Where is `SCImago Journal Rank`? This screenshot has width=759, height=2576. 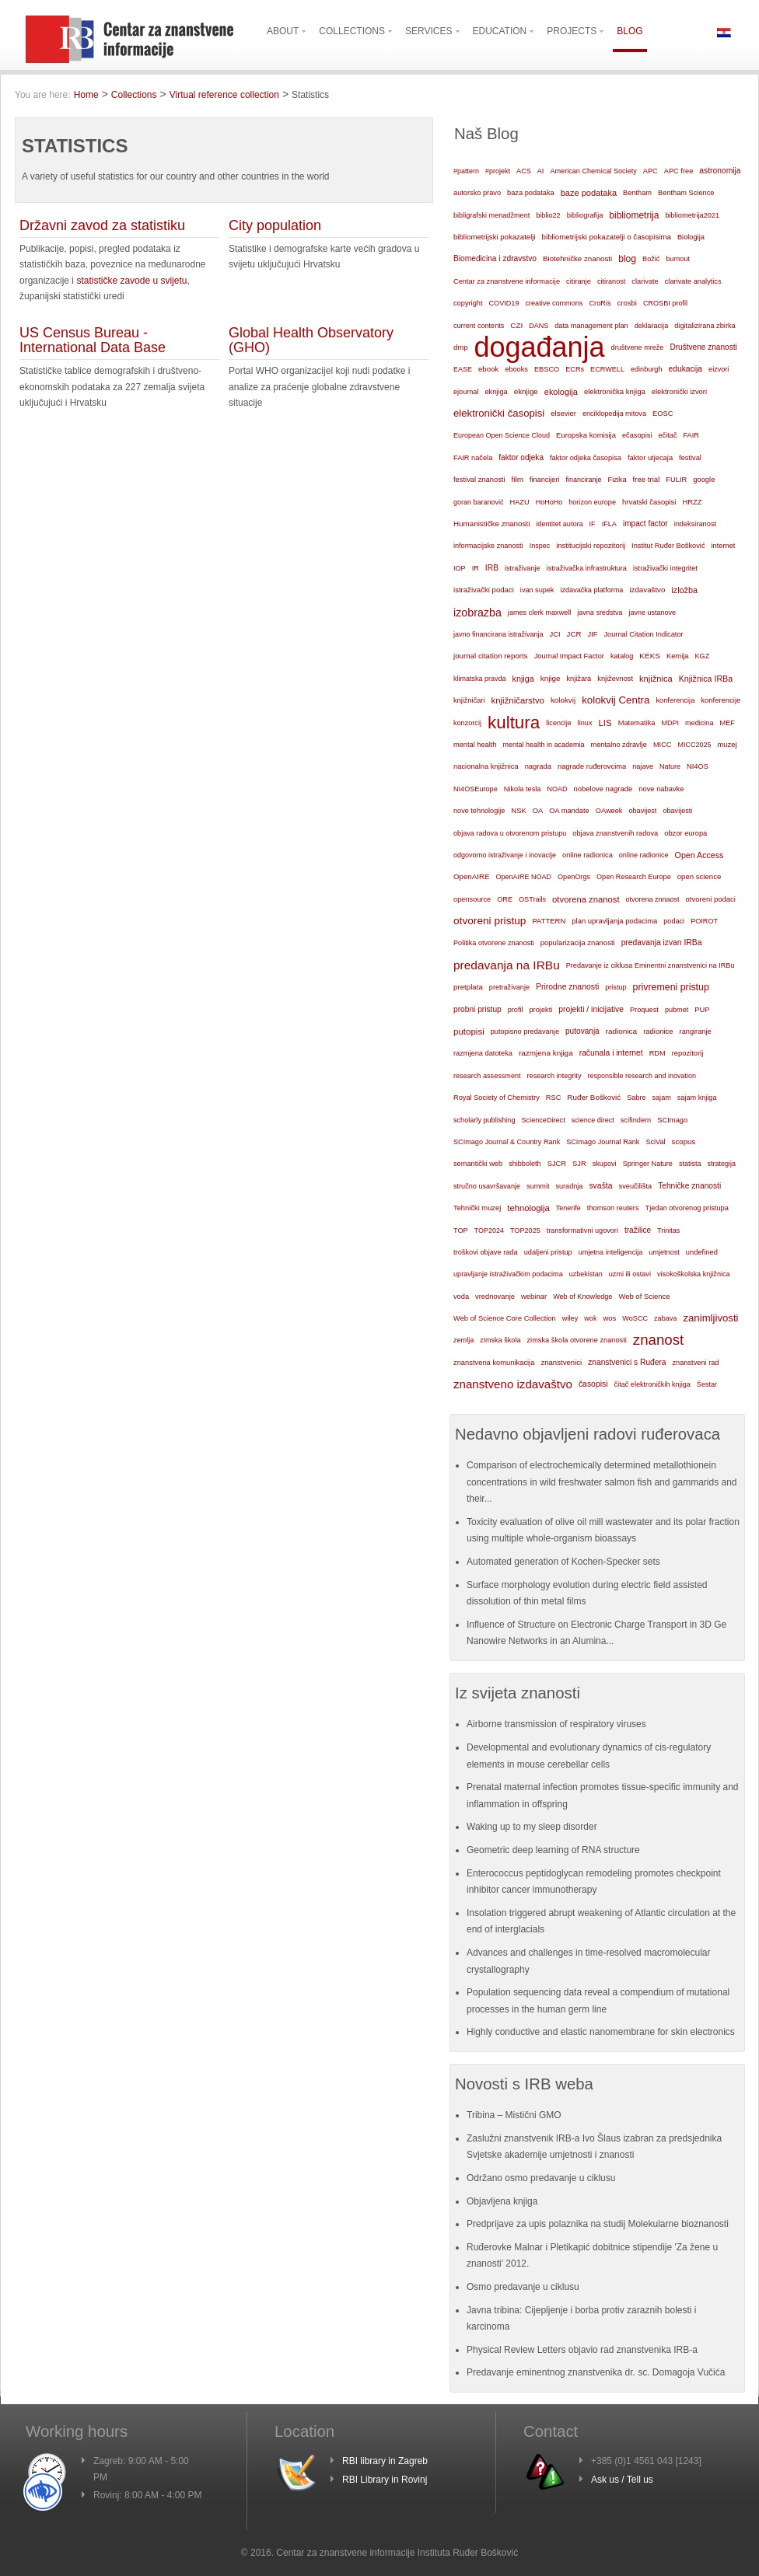
SCImago Journal Rank is located at coordinates (602, 1142).